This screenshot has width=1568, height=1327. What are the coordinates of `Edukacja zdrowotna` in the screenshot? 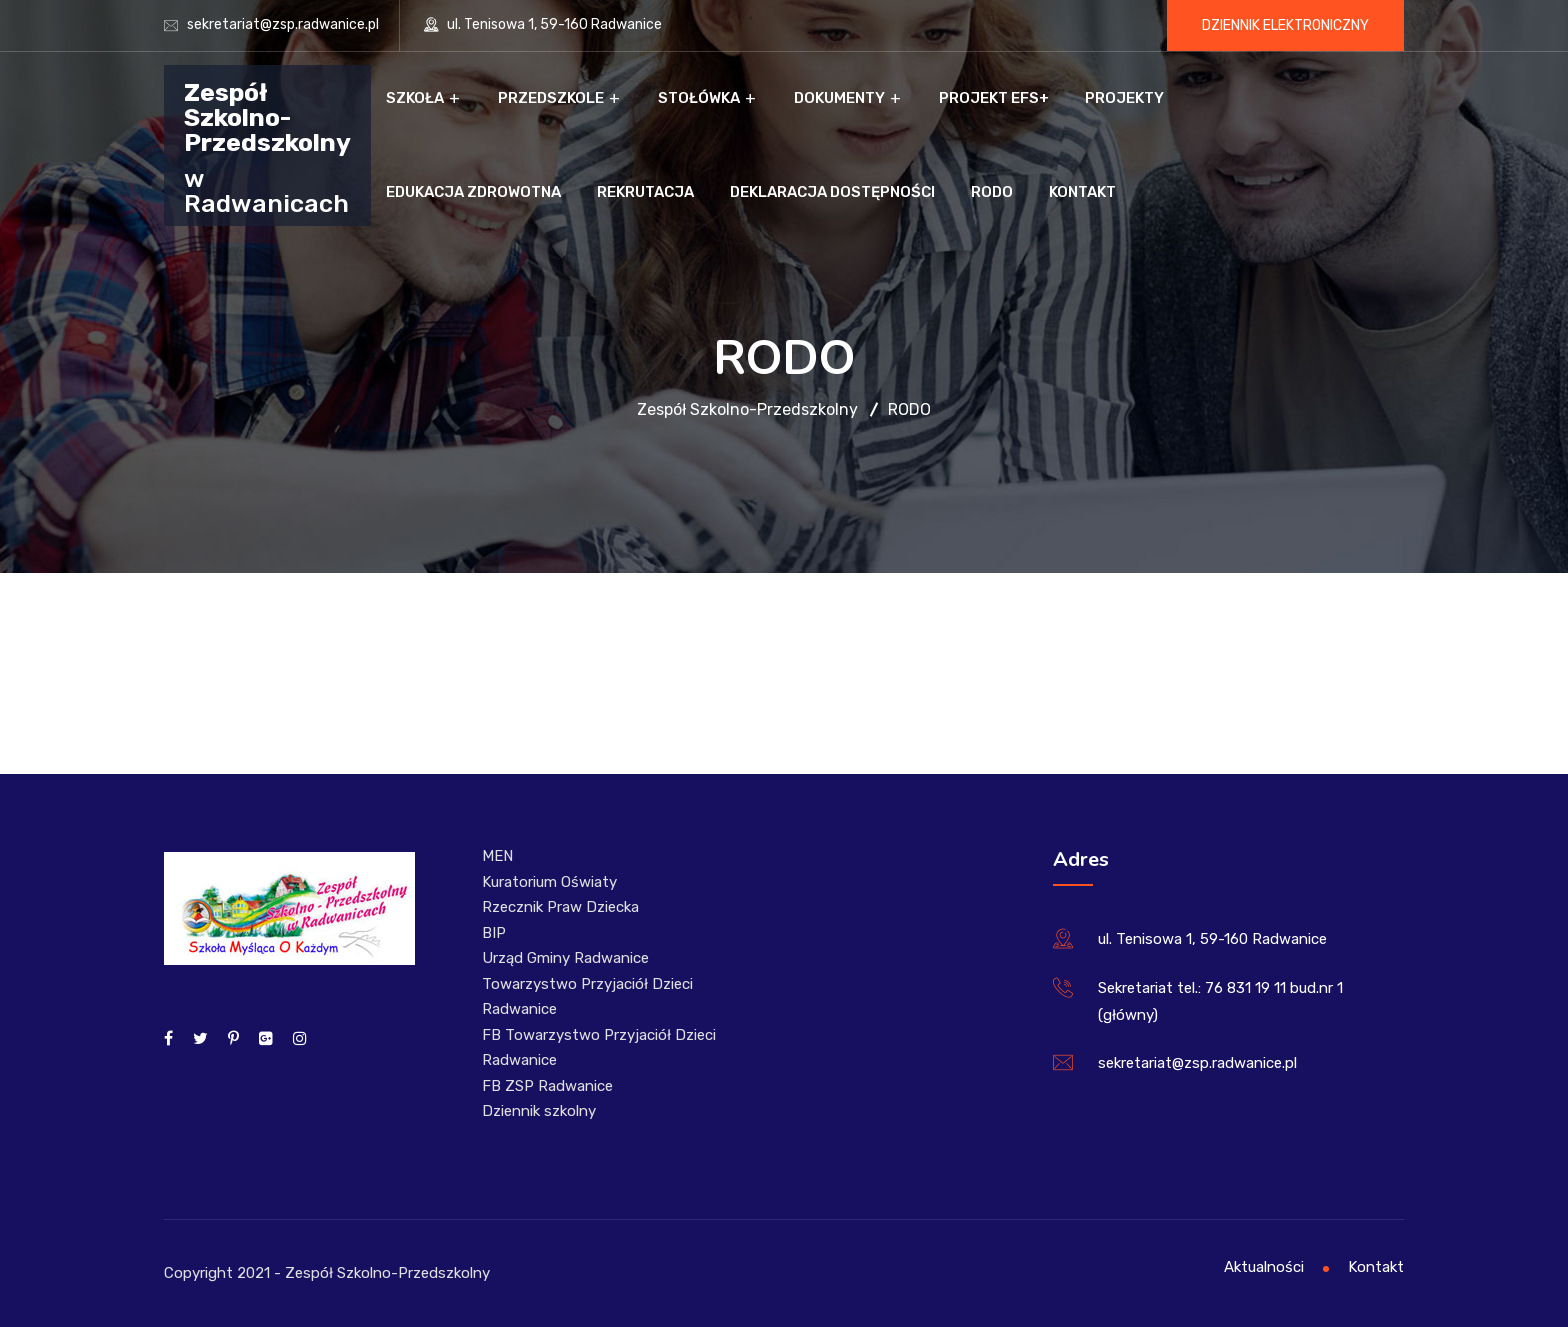 It's located at (473, 192).